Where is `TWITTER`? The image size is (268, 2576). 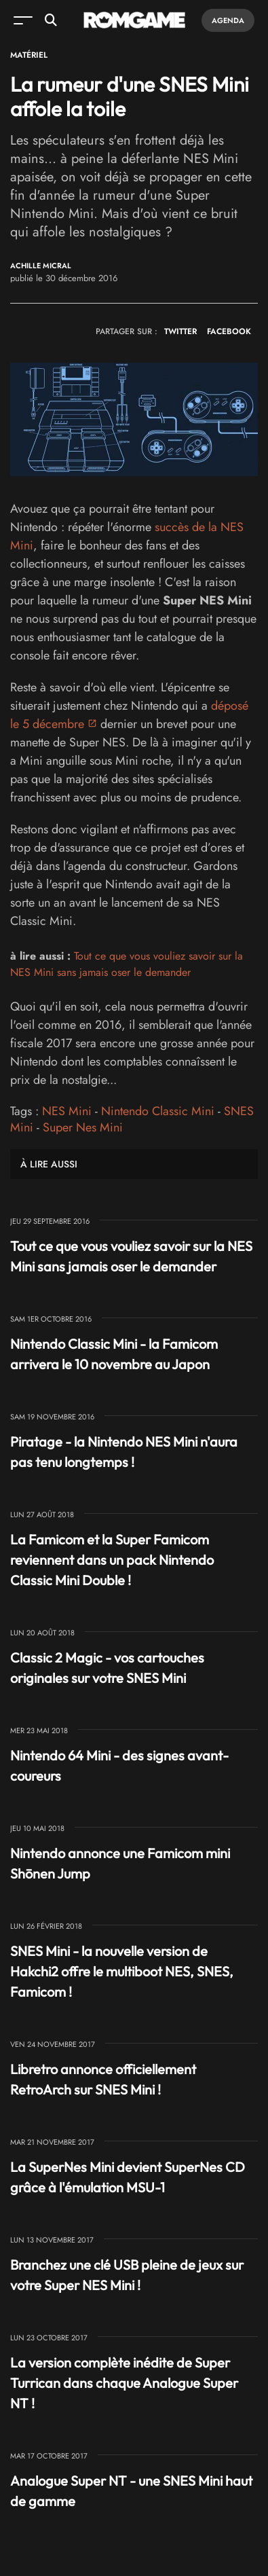
TWITTER is located at coordinates (180, 331).